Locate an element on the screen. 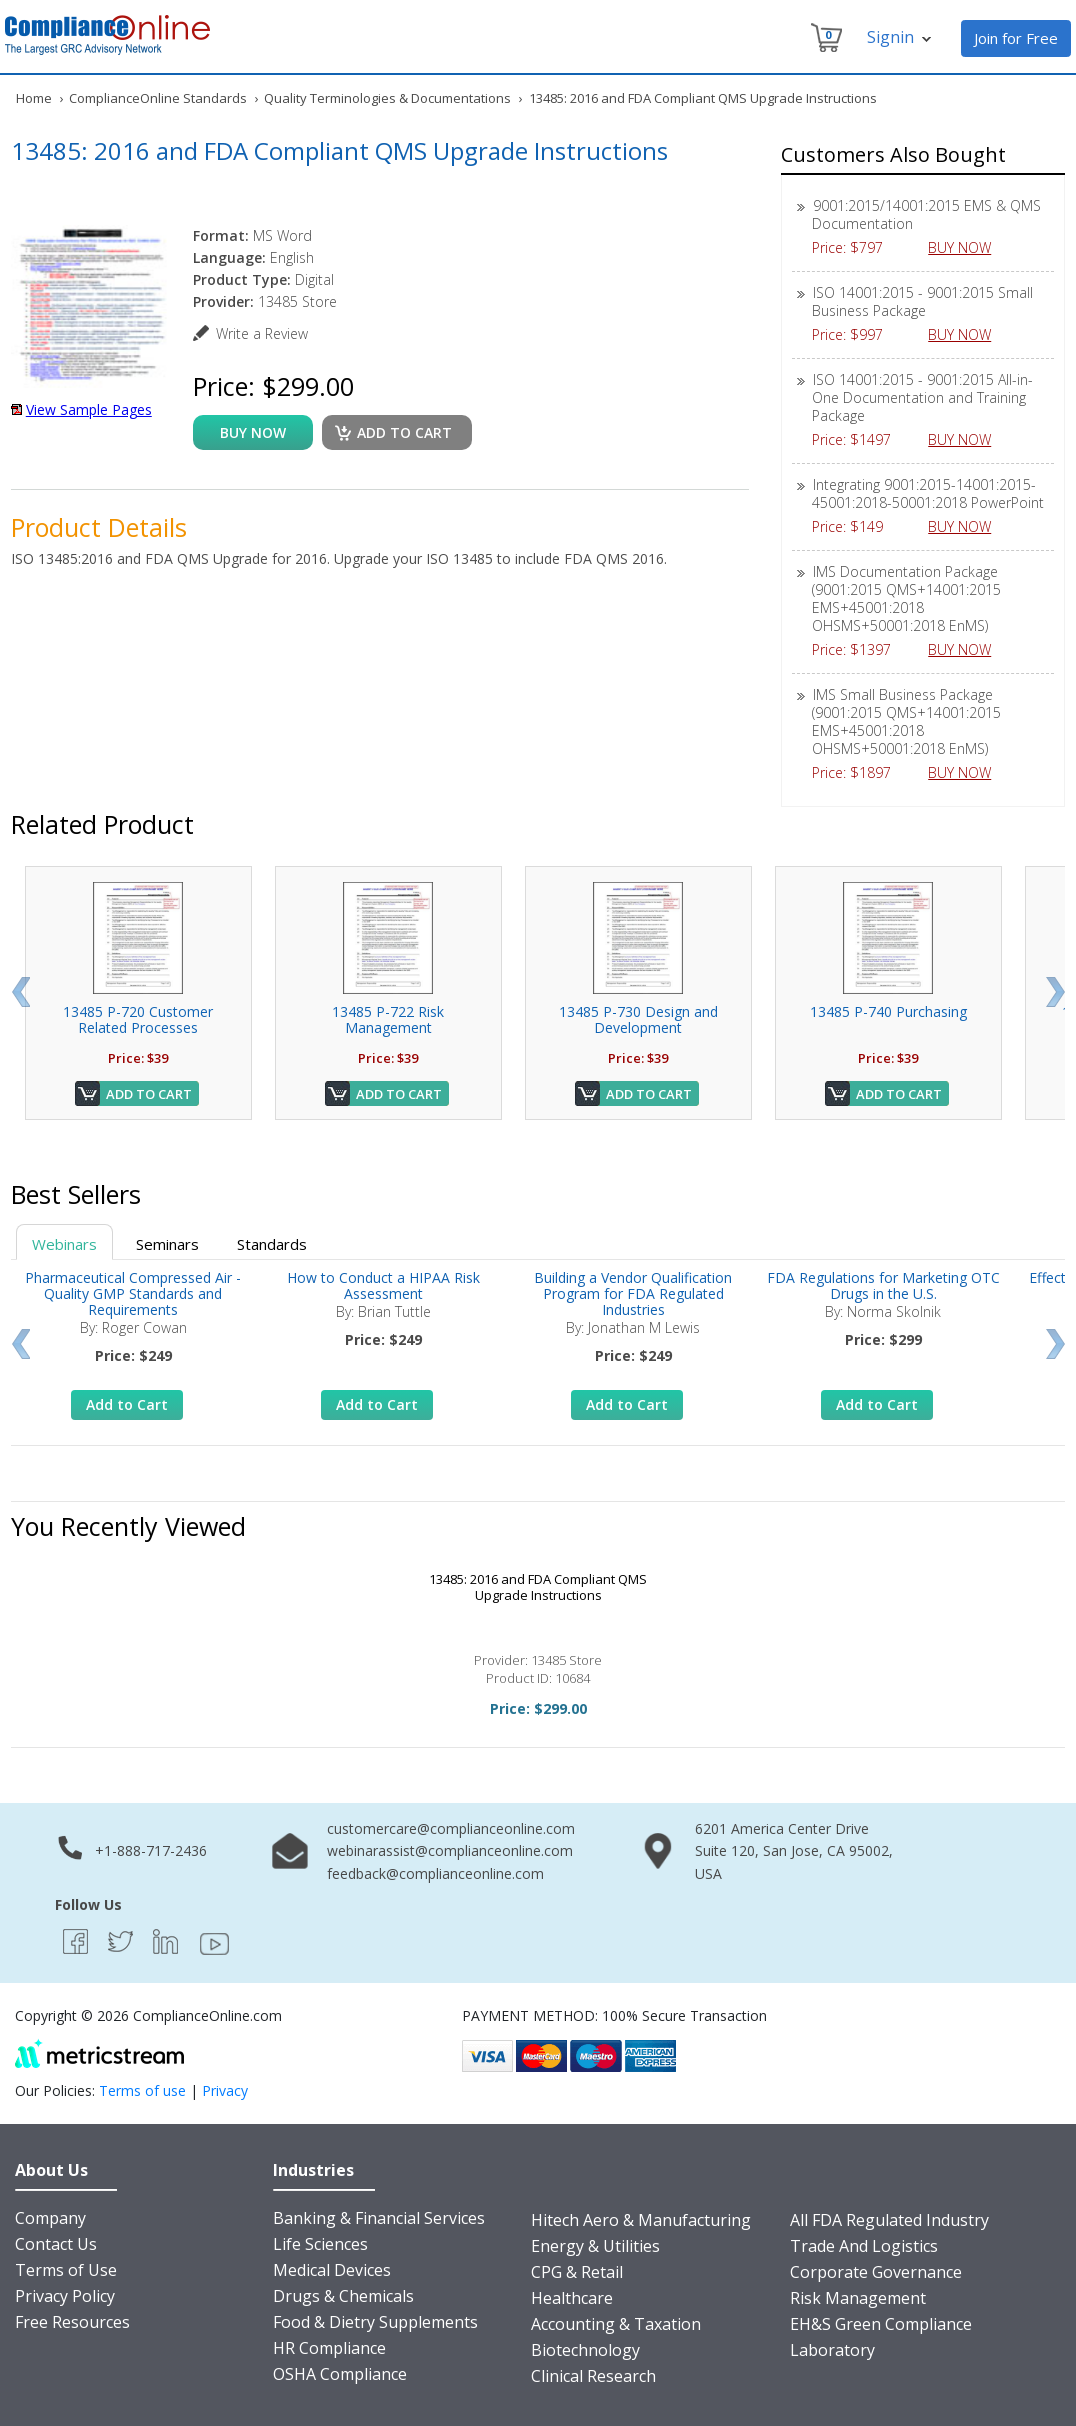 The image size is (1076, 2426). Webinars is located at coordinates (64, 1244).